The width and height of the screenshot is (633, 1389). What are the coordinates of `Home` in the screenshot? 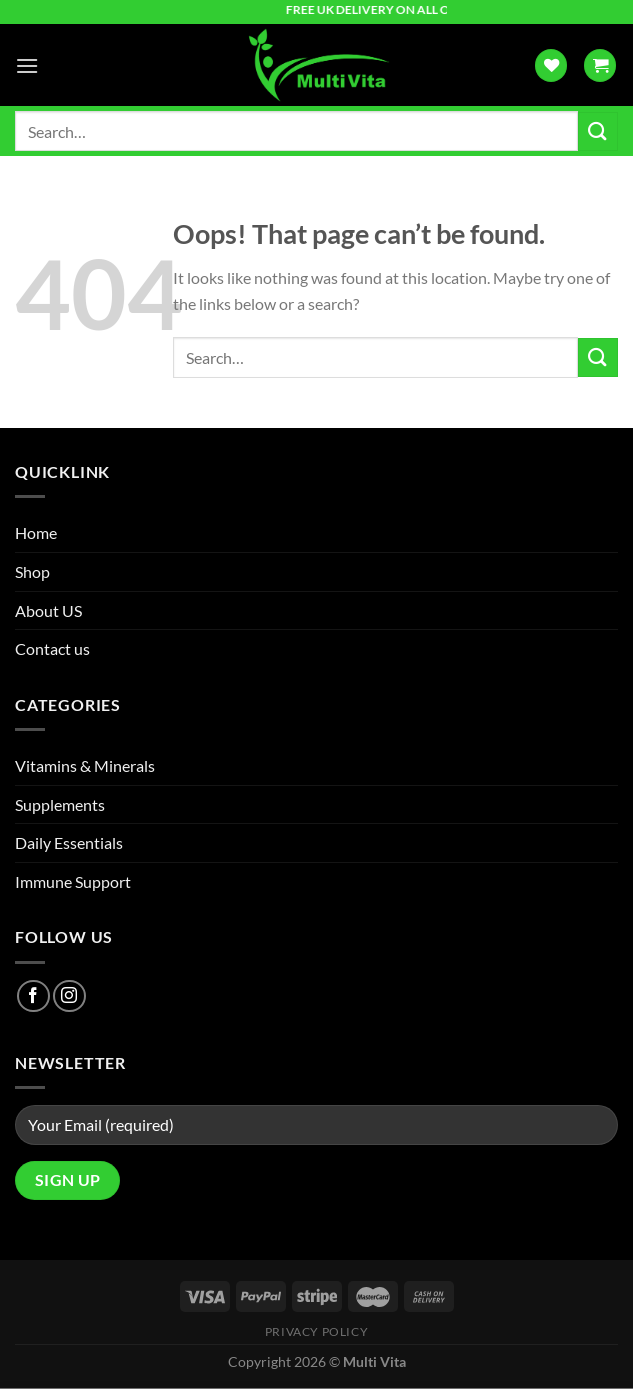 It's located at (36, 532).